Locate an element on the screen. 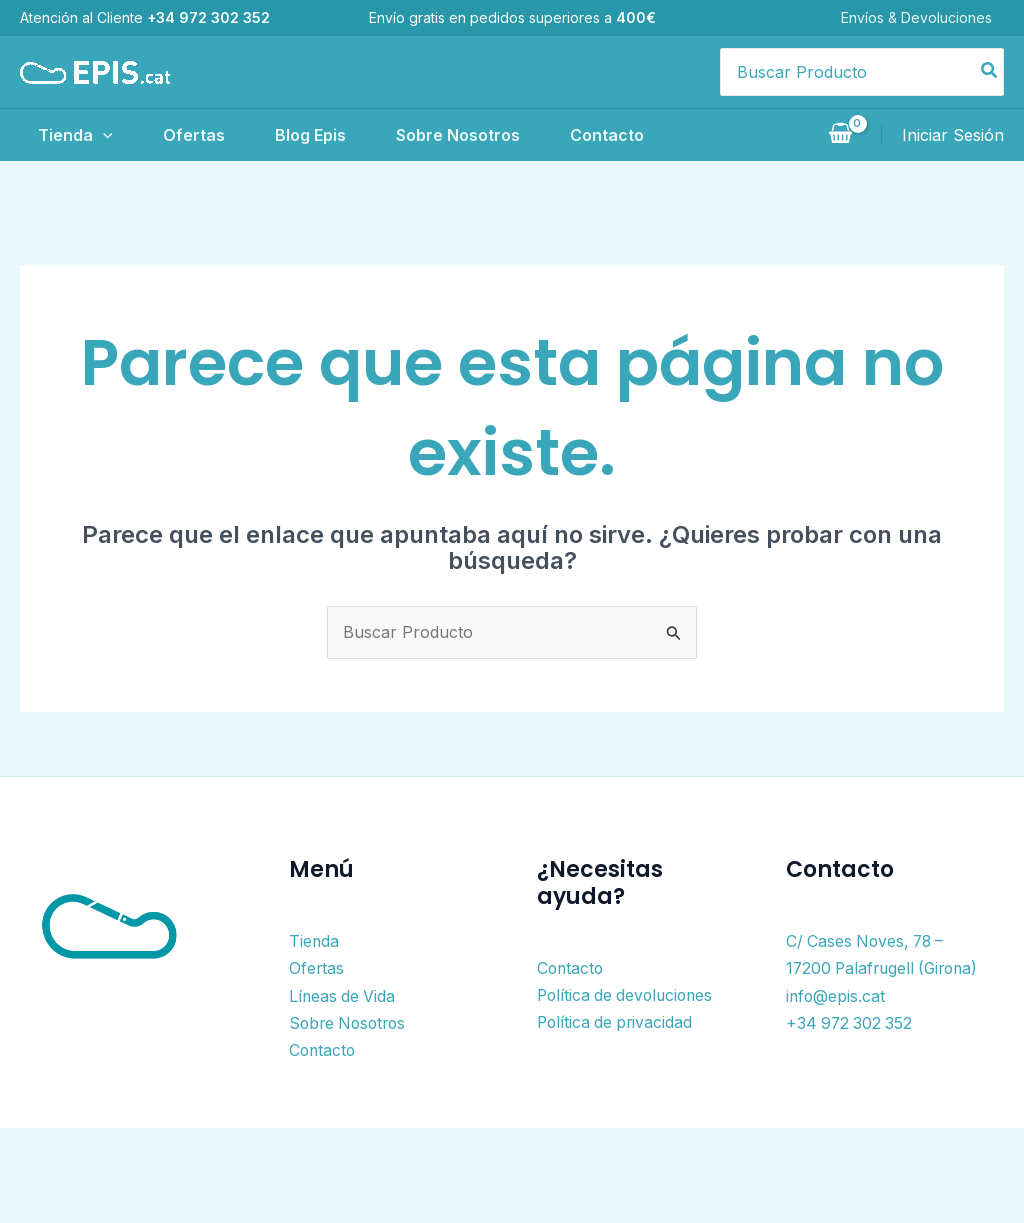  Tienda is located at coordinates (73, 135).